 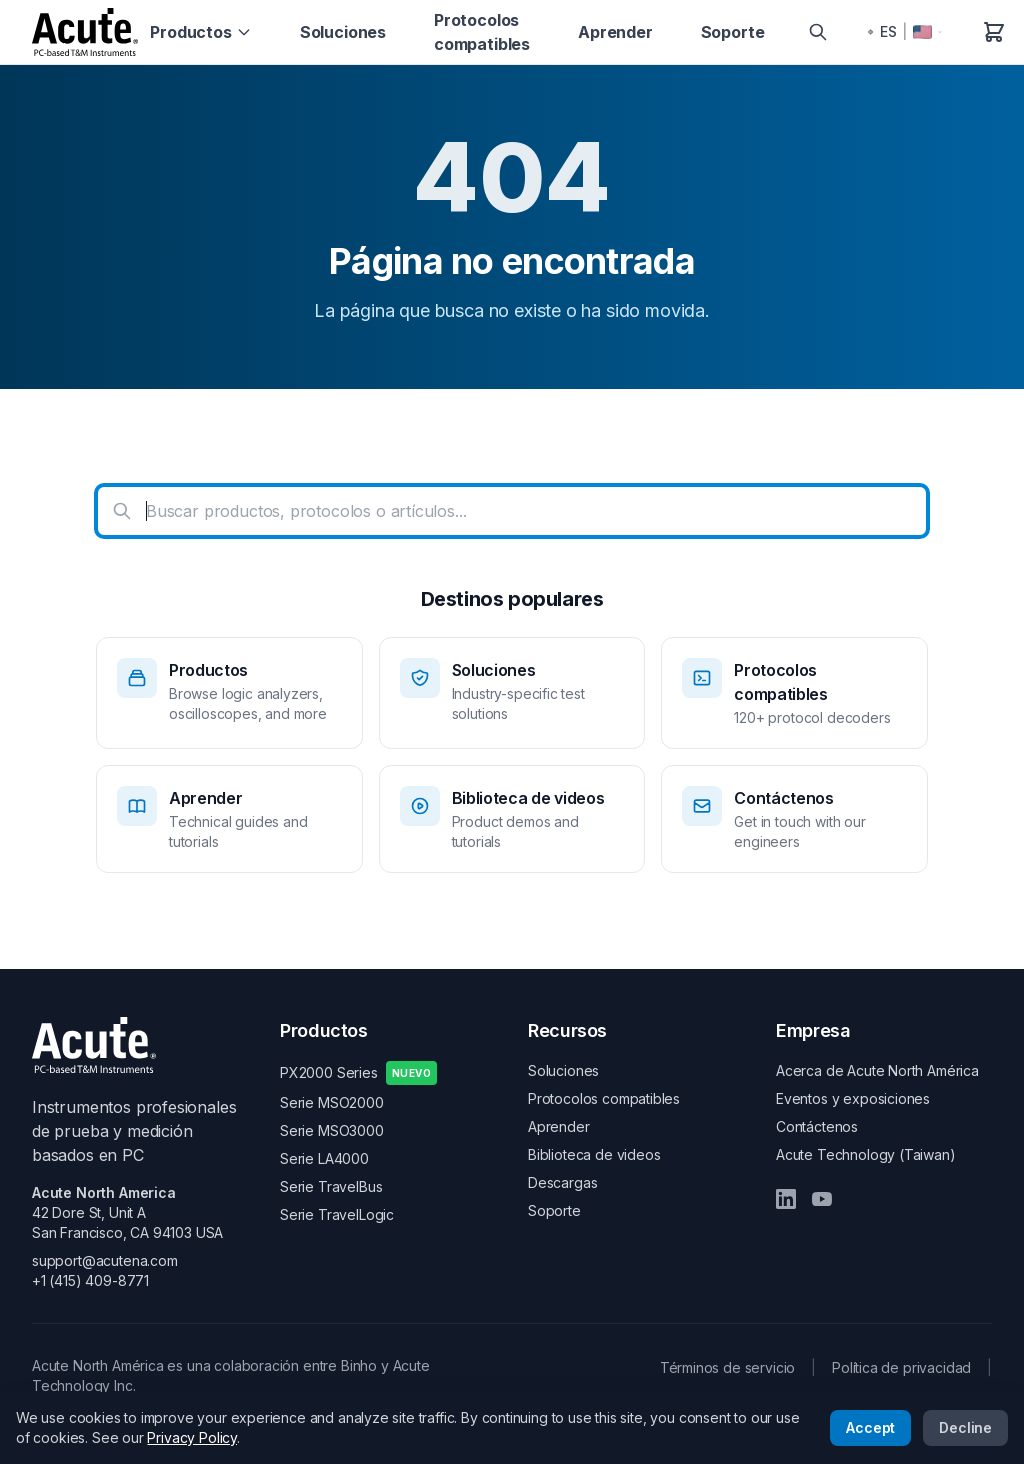 What do you see at coordinates (901, 1367) in the screenshot?
I see `Política de privacidad` at bounding box center [901, 1367].